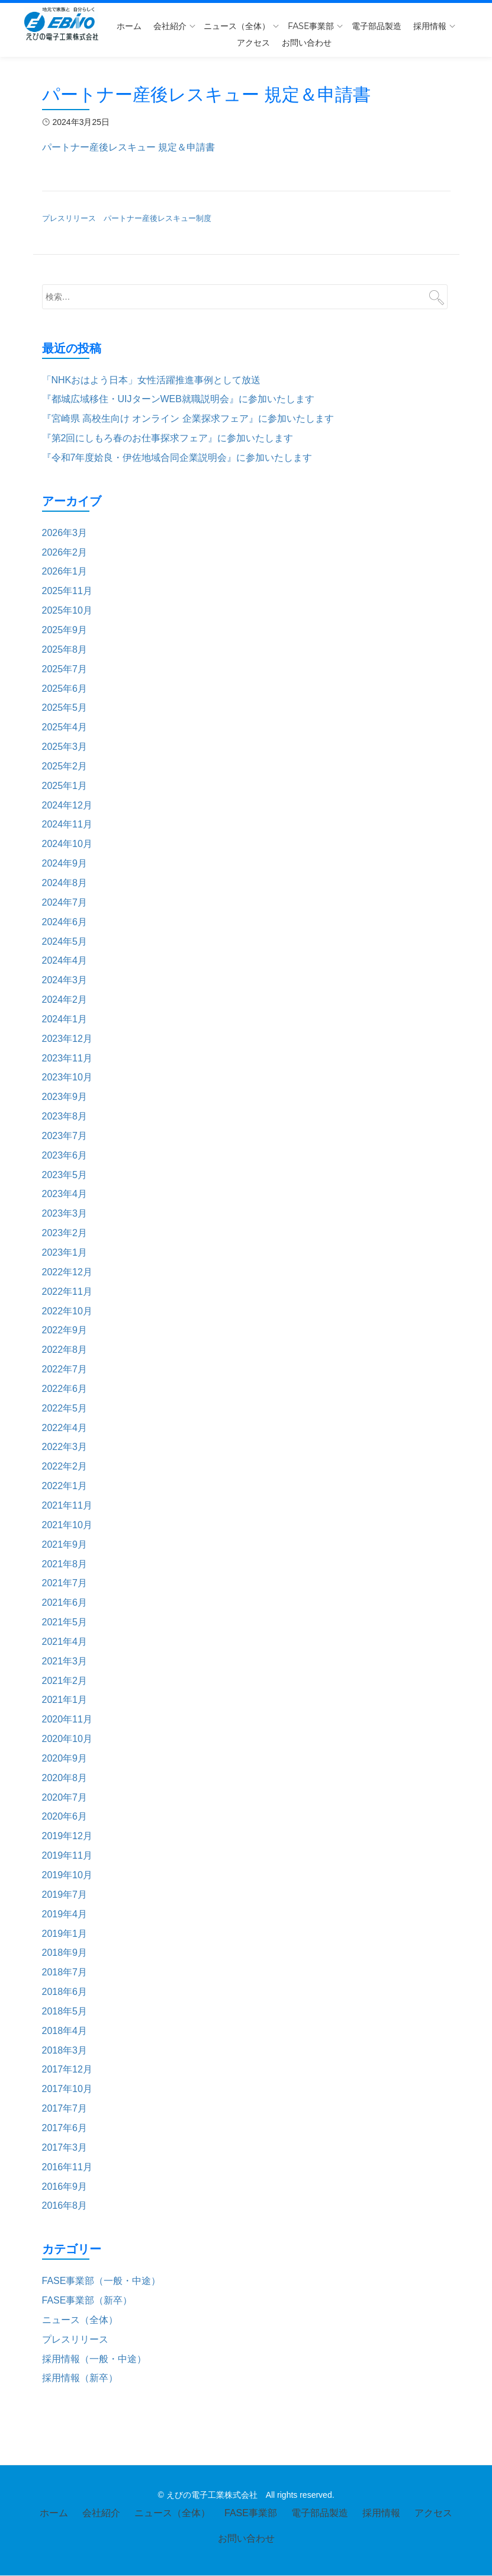 This screenshot has width=492, height=2576. I want to click on 2022年2月, so click(65, 1466).